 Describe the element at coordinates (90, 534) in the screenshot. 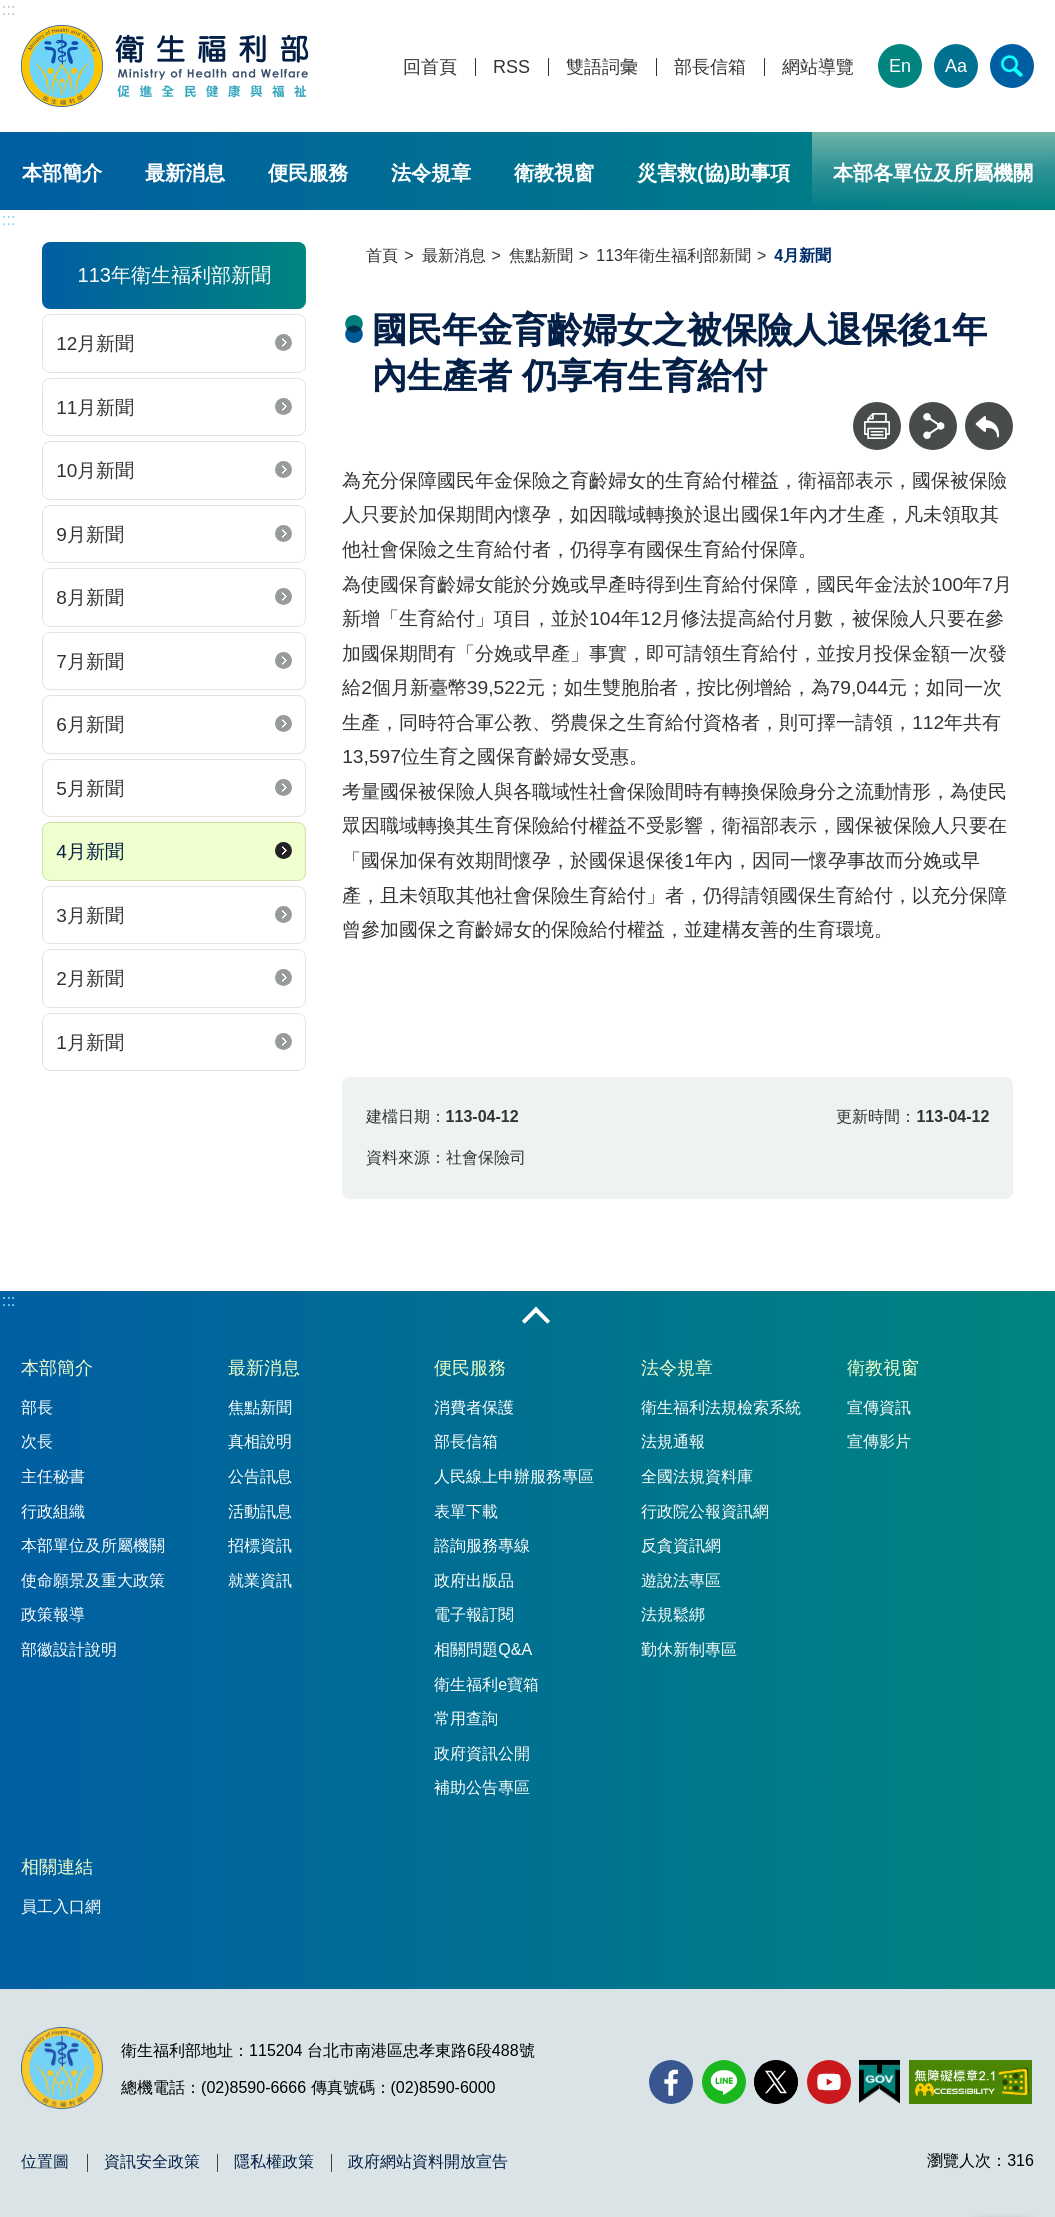

I see `9月新聞` at that location.